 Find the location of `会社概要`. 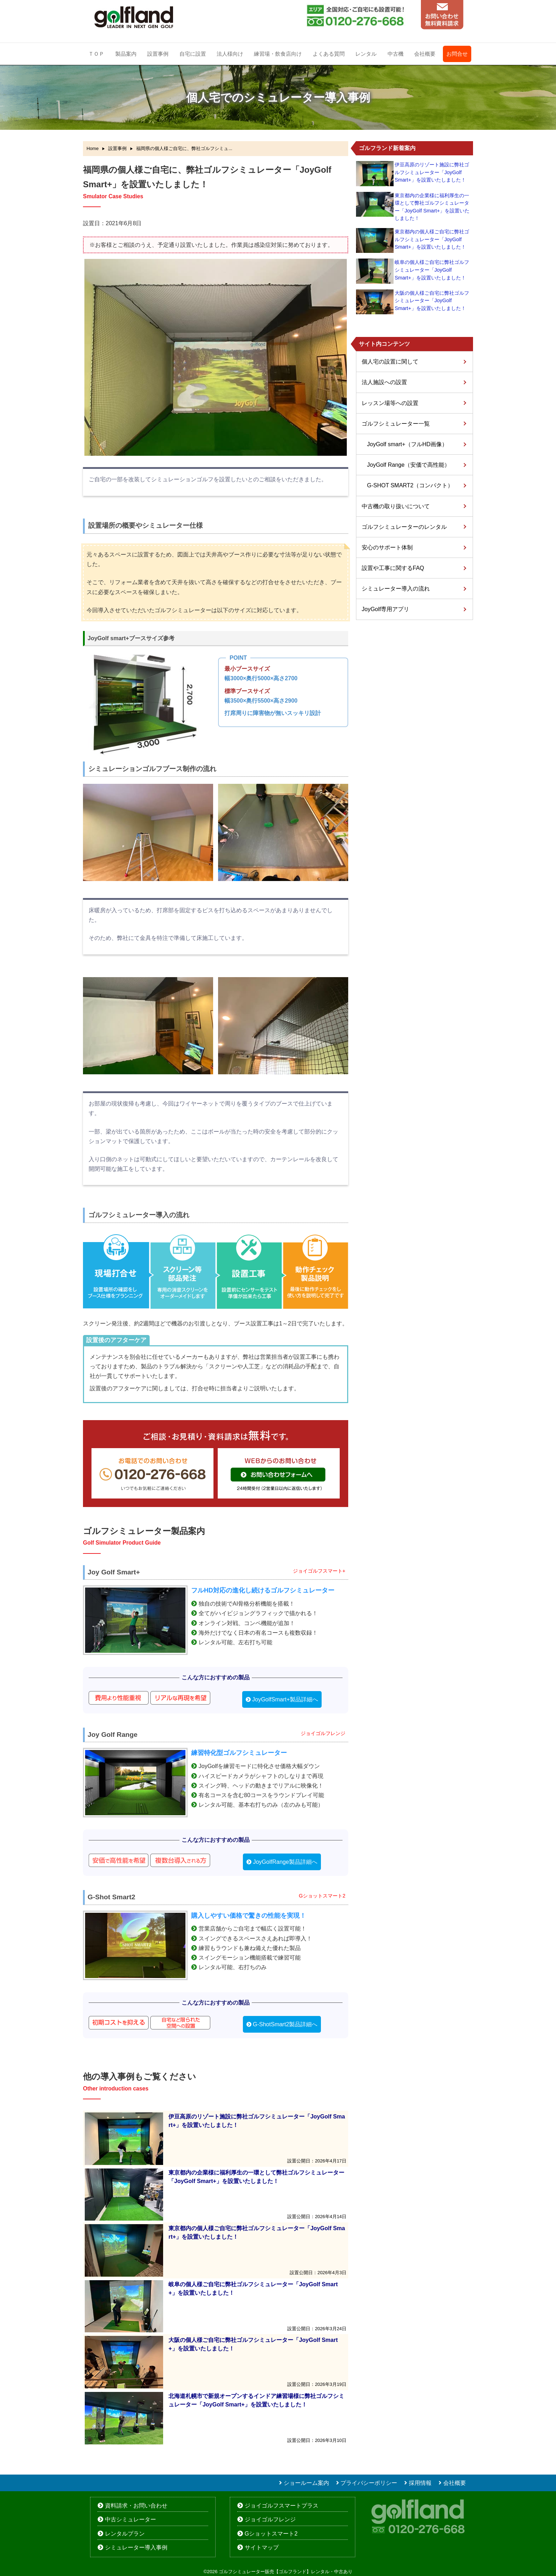

会社概要 is located at coordinates (424, 54).